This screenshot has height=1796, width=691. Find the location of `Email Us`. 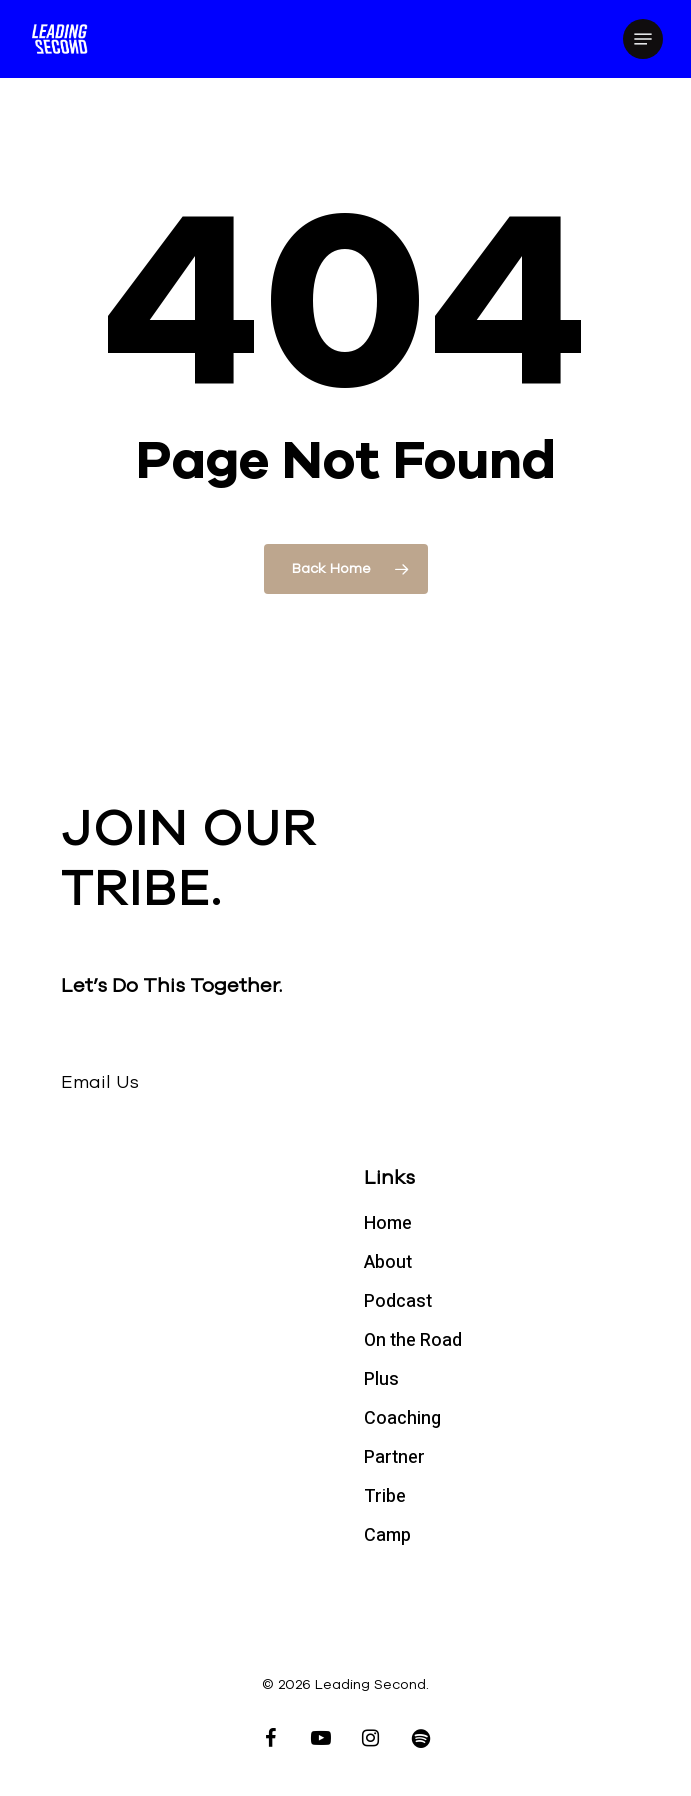

Email Us is located at coordinates (100, 1082).